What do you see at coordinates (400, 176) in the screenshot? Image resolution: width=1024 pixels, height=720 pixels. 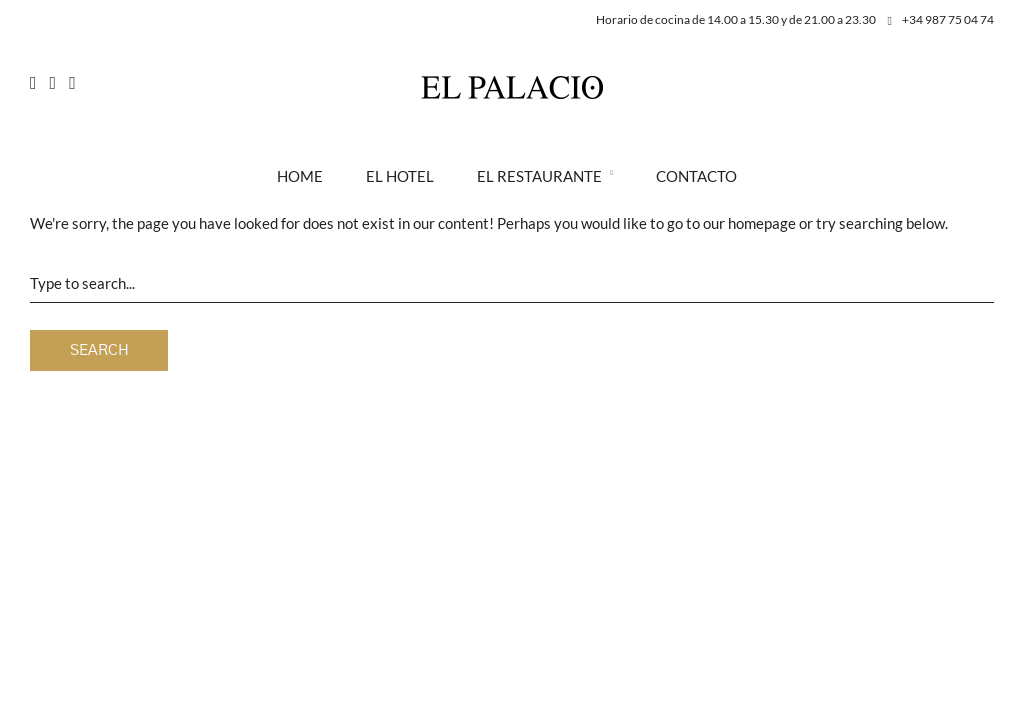 I see `El Hotel` at bounding box center [400, 176].